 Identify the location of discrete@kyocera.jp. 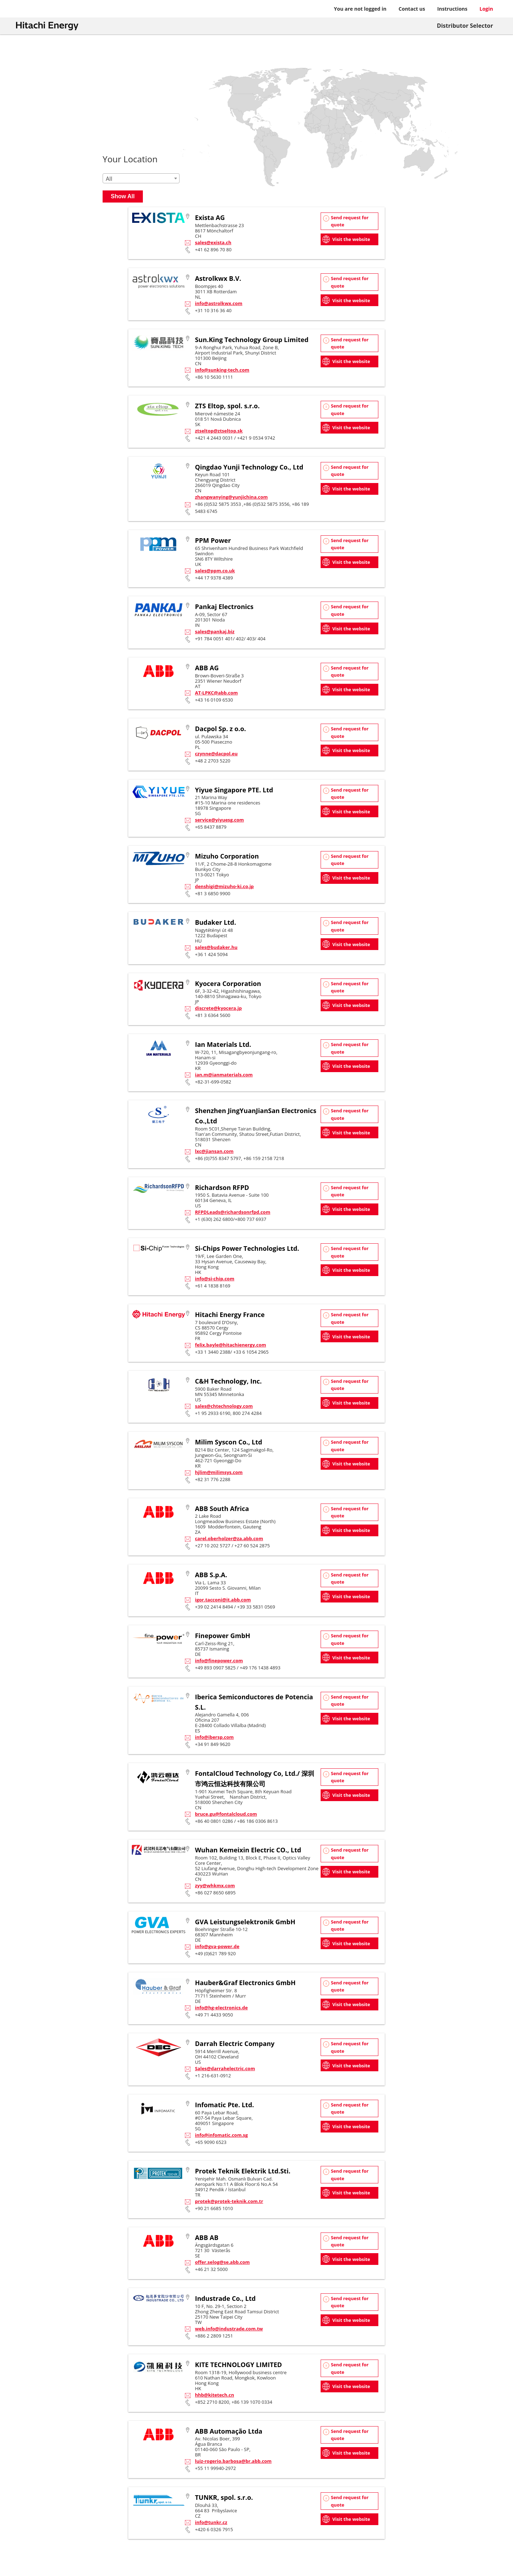
(218, 1008).